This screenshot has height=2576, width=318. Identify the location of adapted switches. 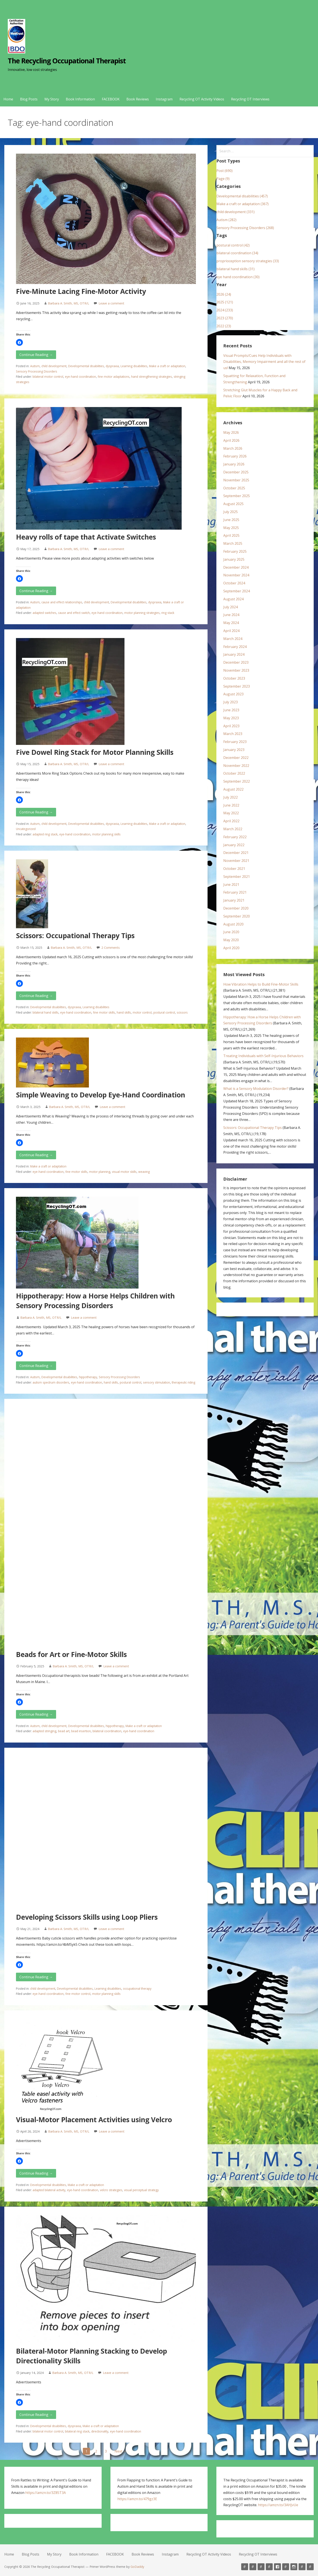
(44, 613).